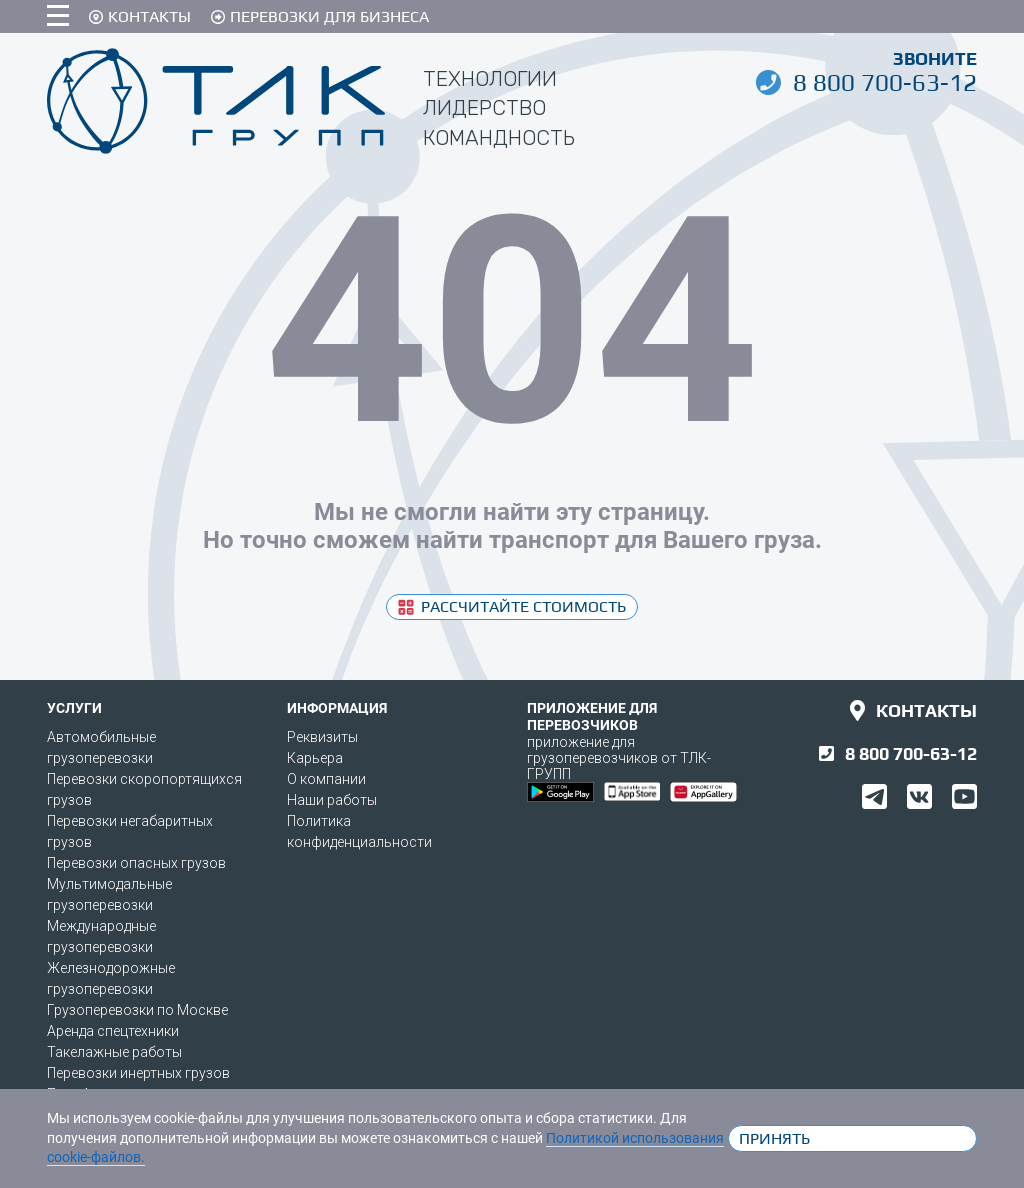 The height and width of the screenshot is (1188, 1024). What do you see at coordinates (137, 1010) in the screenshot?
I see `Грузоперевозки по Москве` at bounding box center [137, 1010].